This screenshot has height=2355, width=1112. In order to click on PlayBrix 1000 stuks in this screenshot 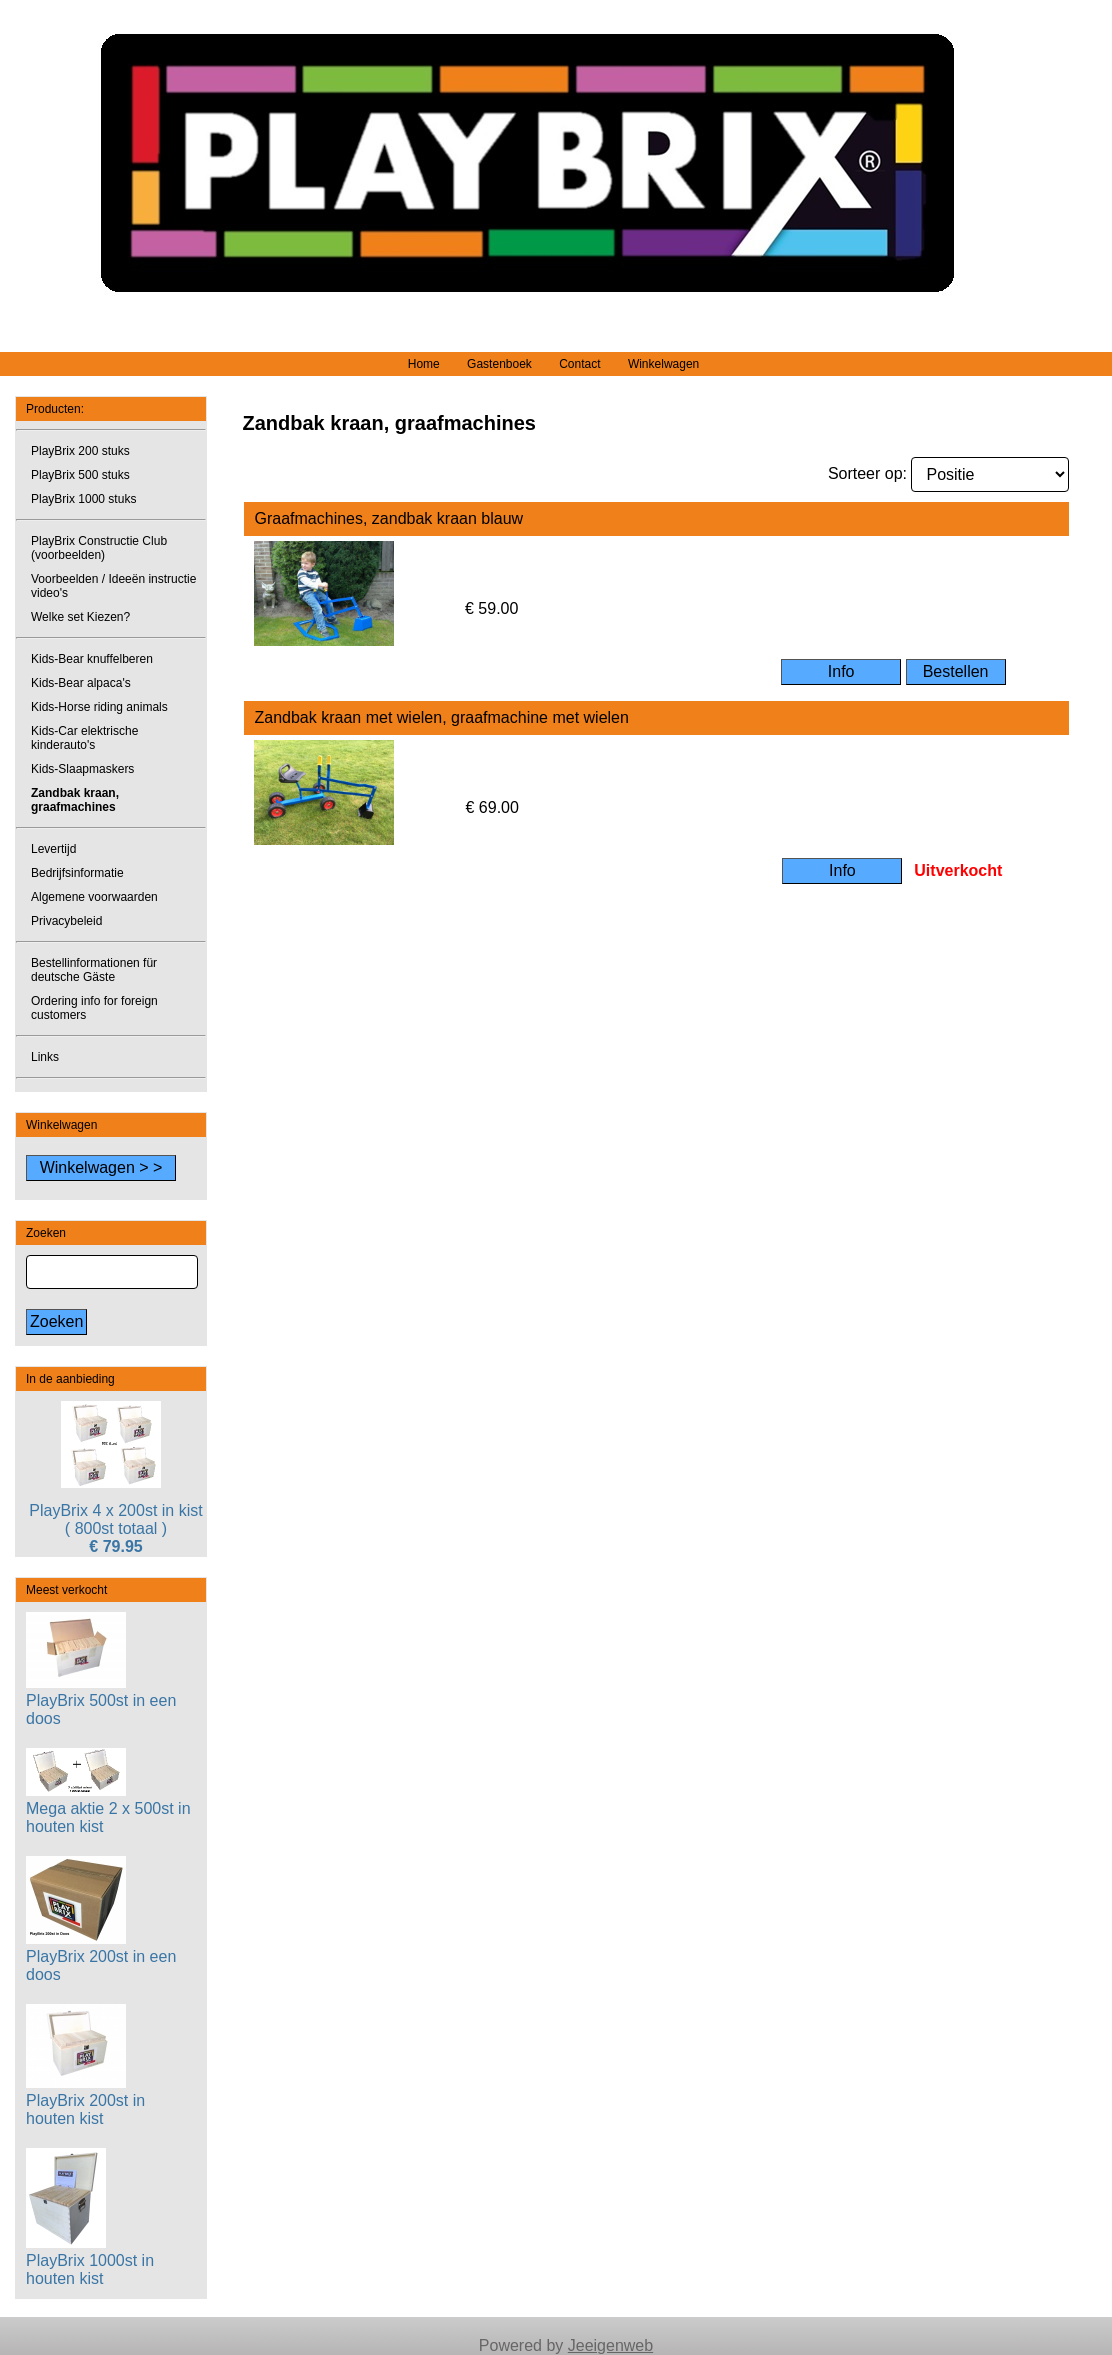, I will do `click(83, 499)`.